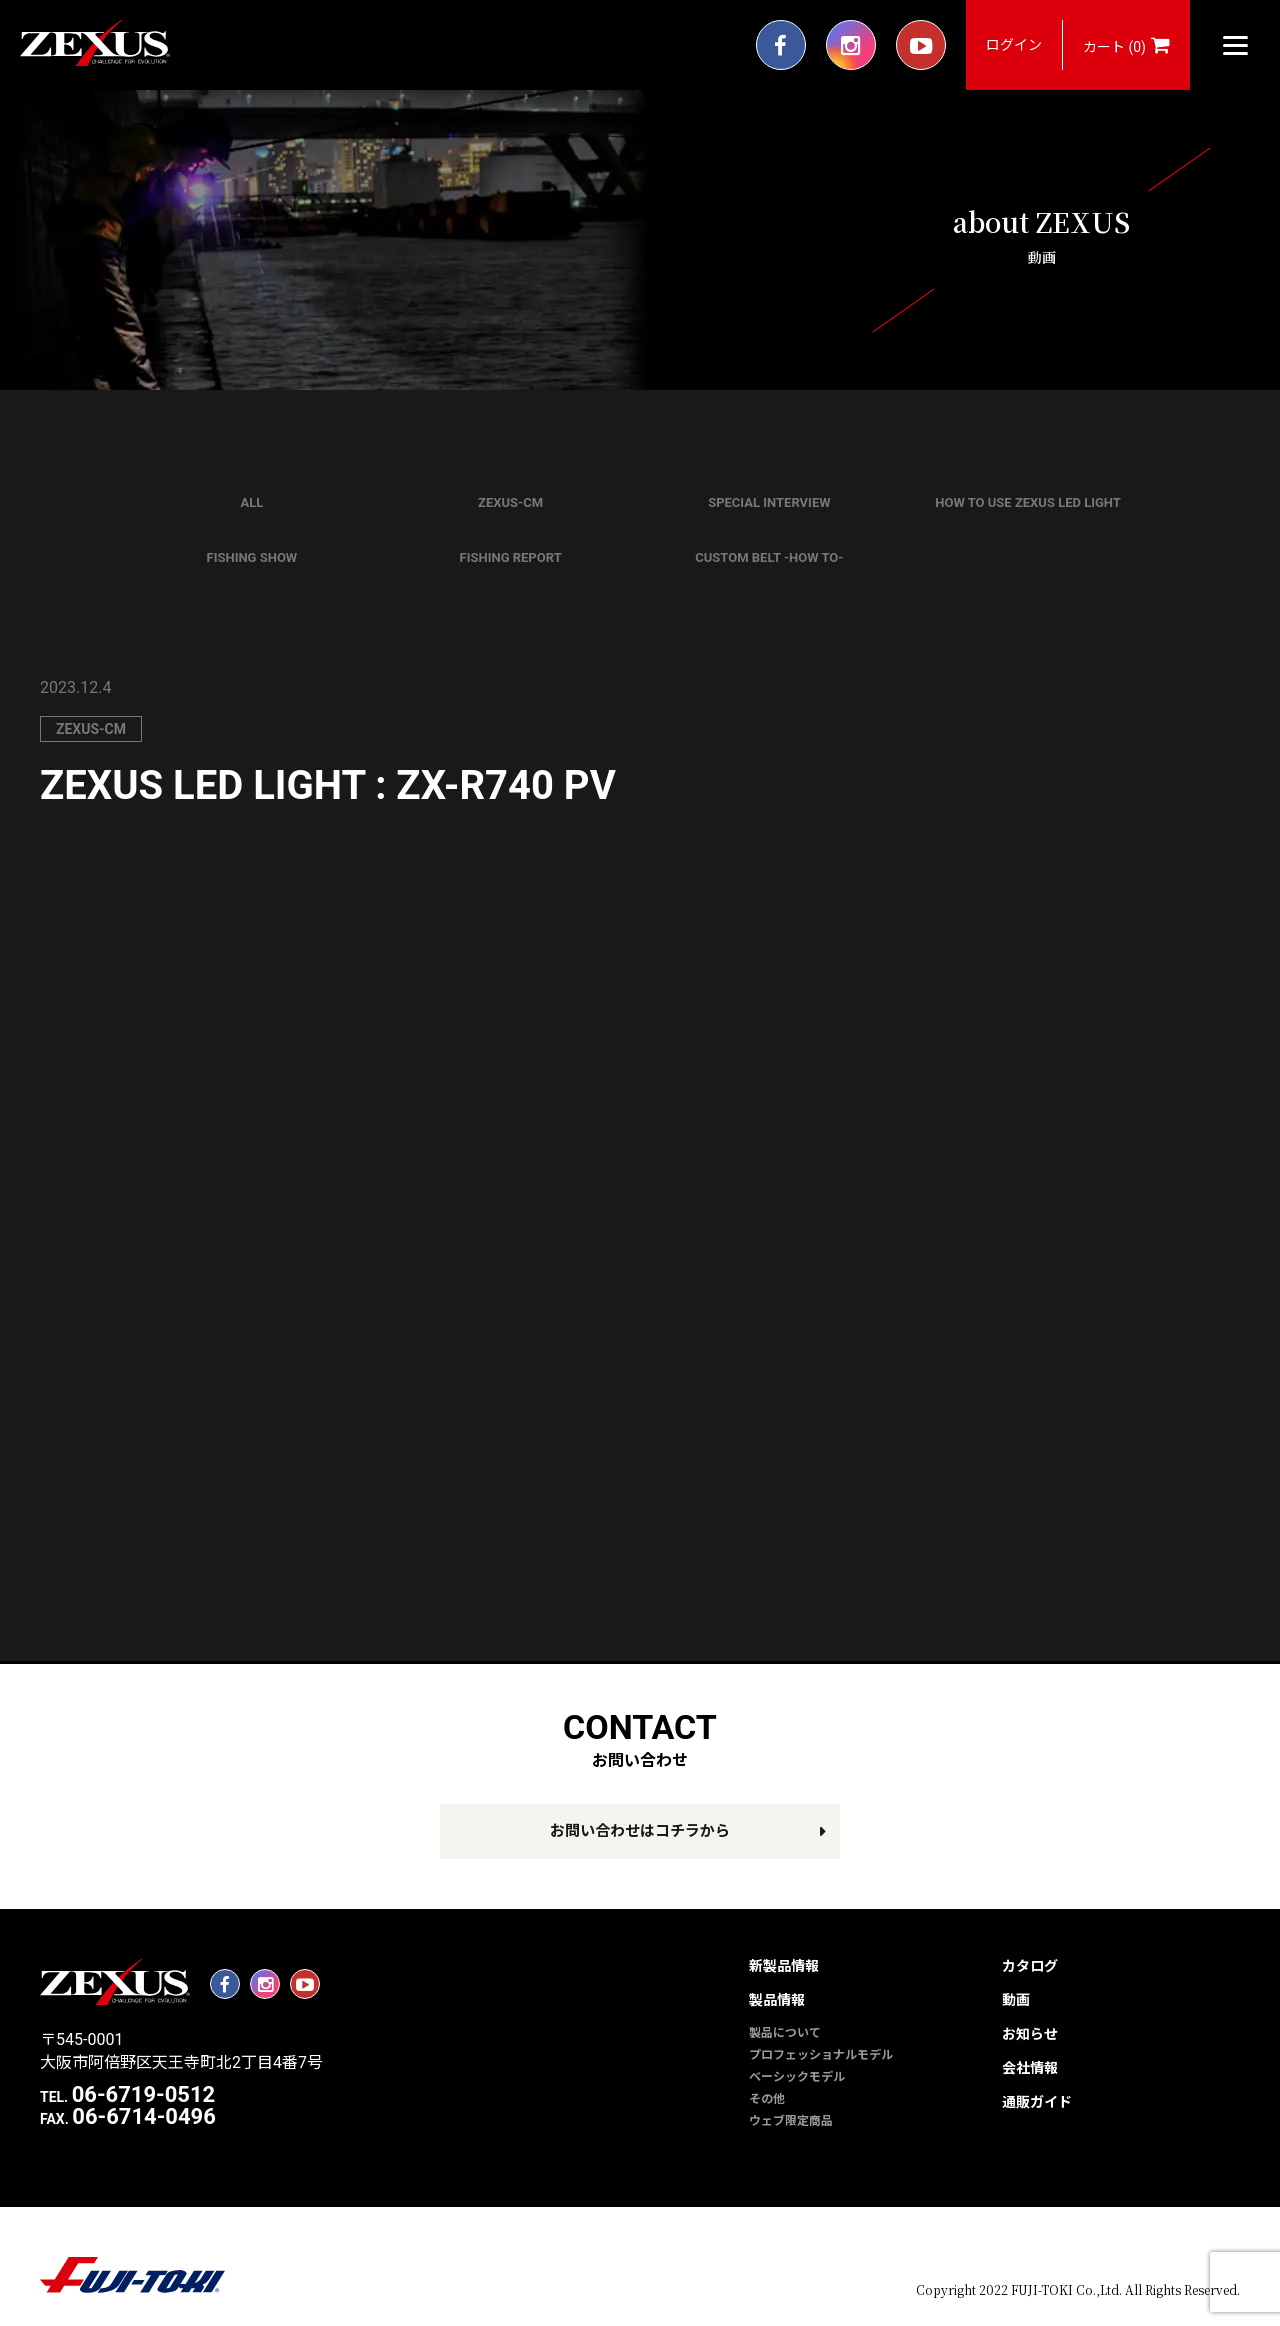 This screenshot has width=1280, height=2326. What do you see at coordinates (1028, 502) in the screenshot?
I see `HOW TO USE ZEXUS LED LIGHT` at bounding box center [1028, 502].